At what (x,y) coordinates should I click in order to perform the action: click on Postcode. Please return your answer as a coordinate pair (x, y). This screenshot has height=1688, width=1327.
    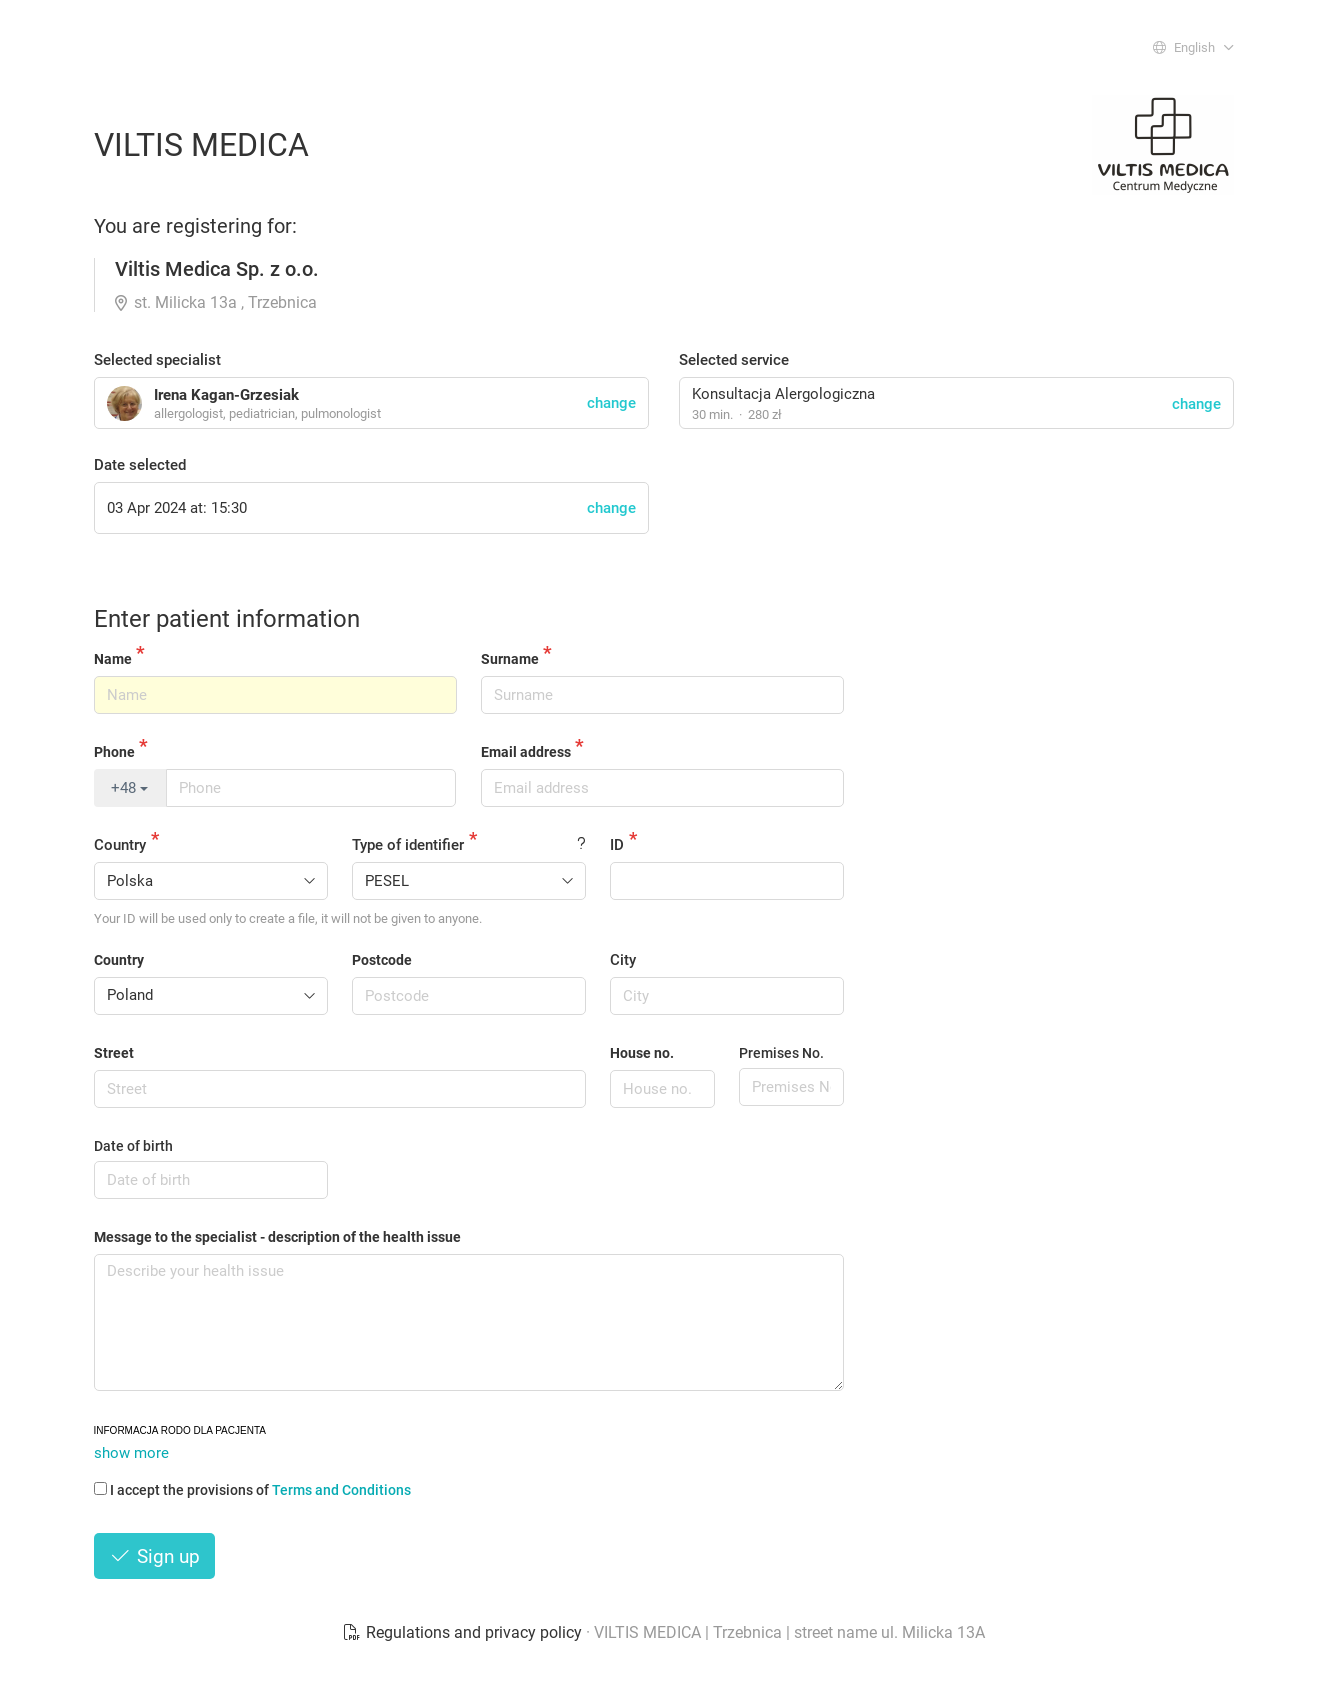
    Looking at the image, I should click on (382, 960).